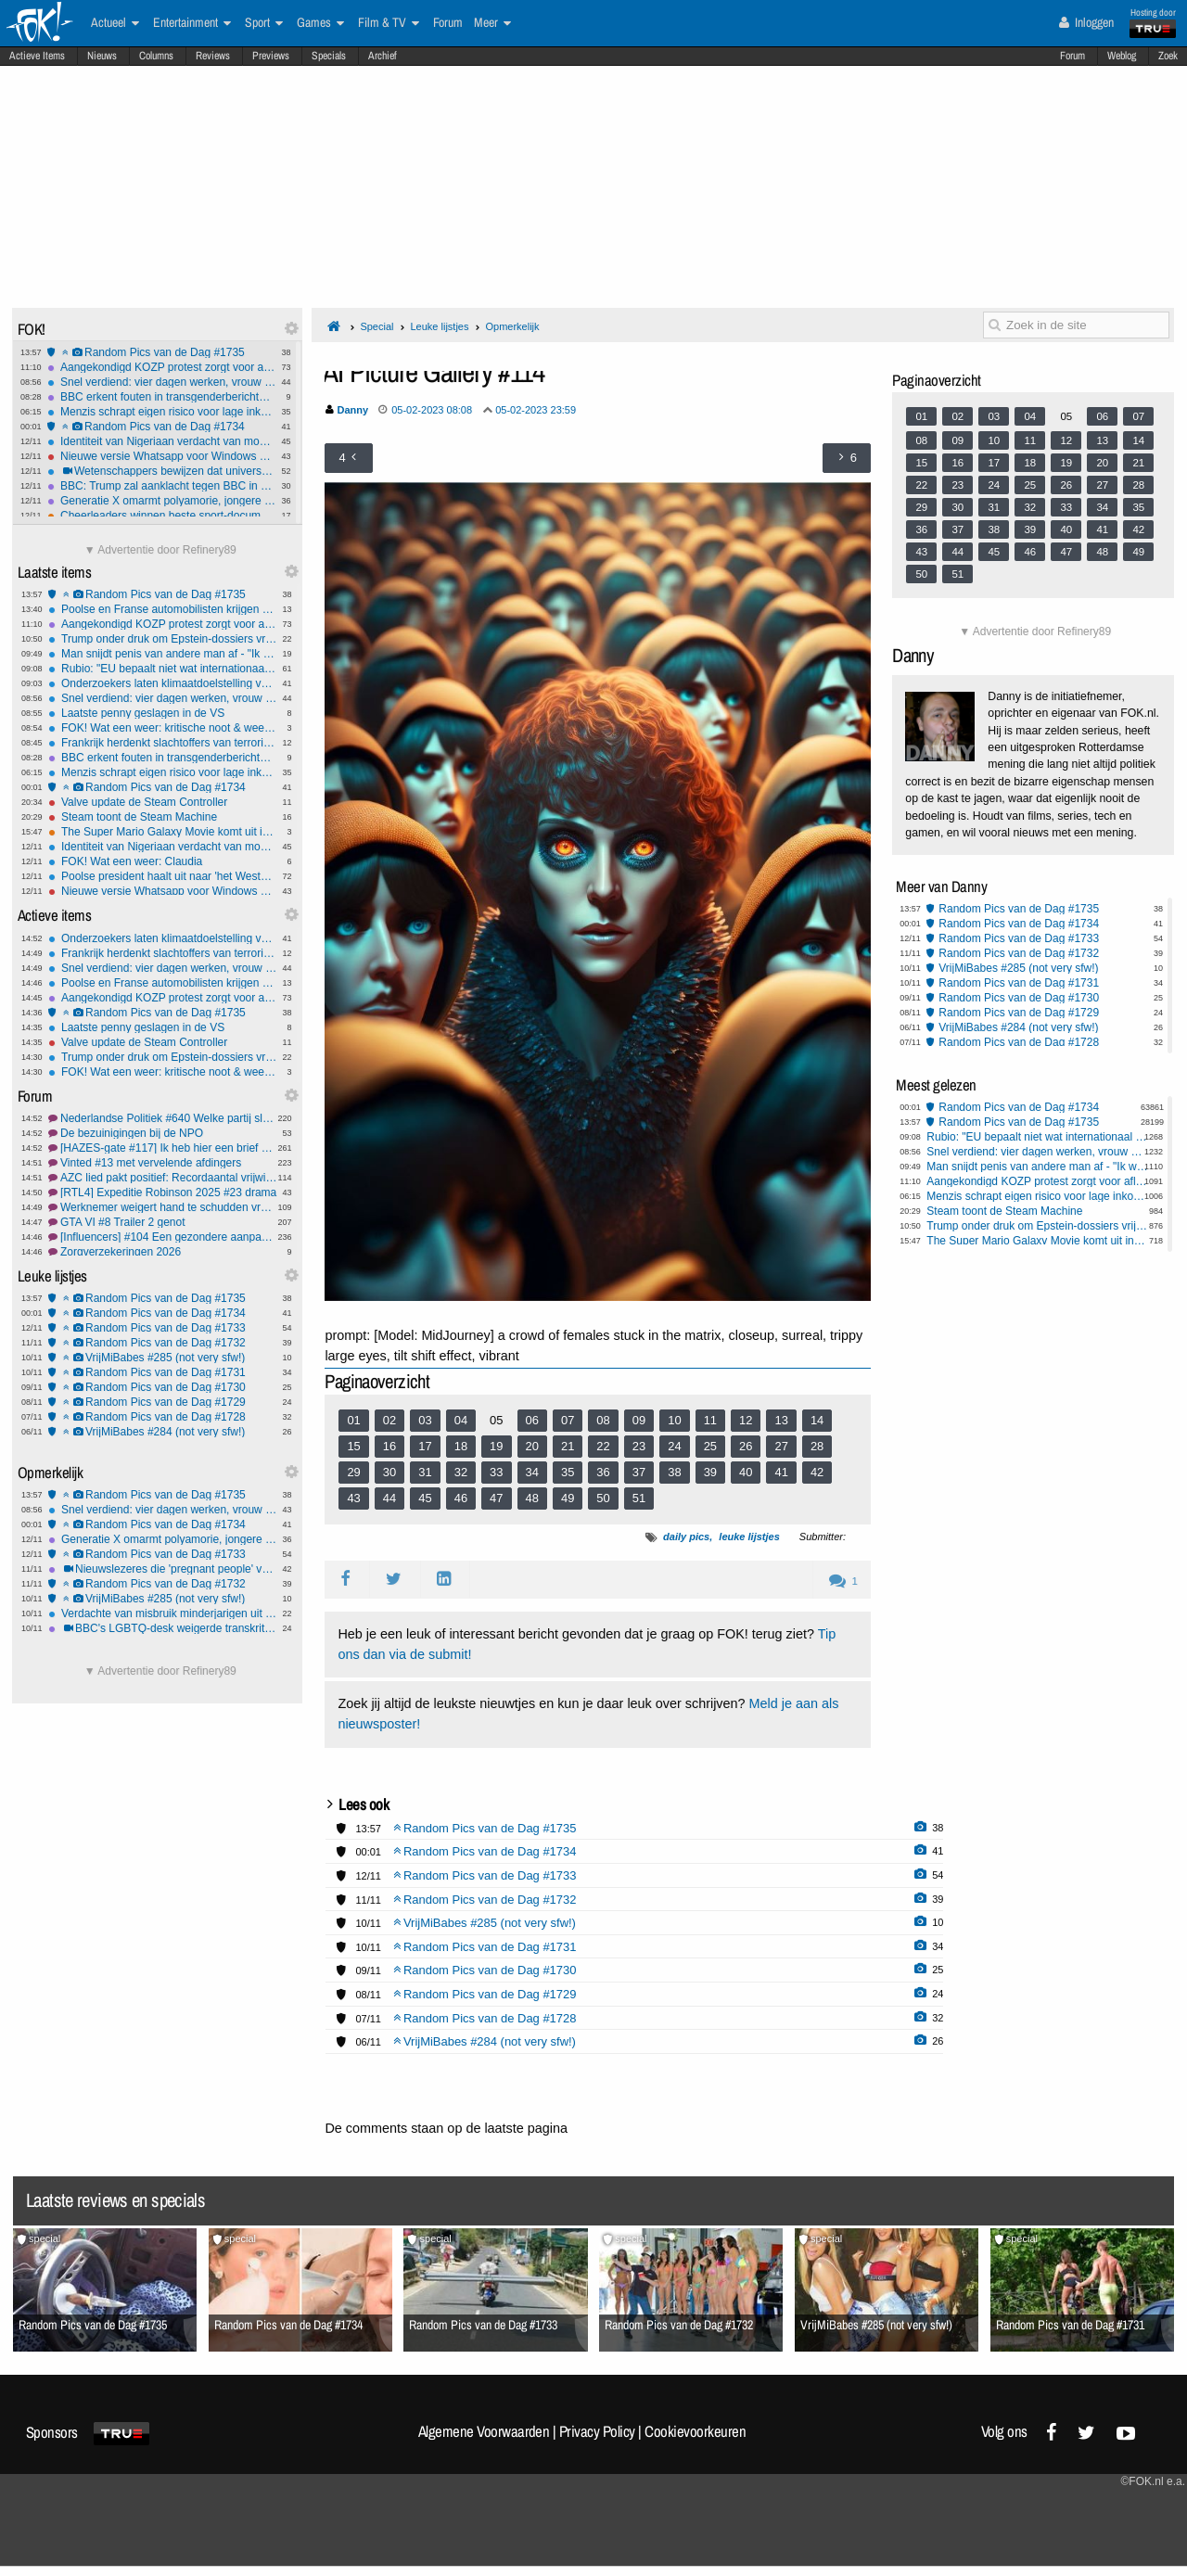 This screenshot has height=2576, width=1187. I want to click on Laatste penny geslagen in de VS, so click(162, 713).